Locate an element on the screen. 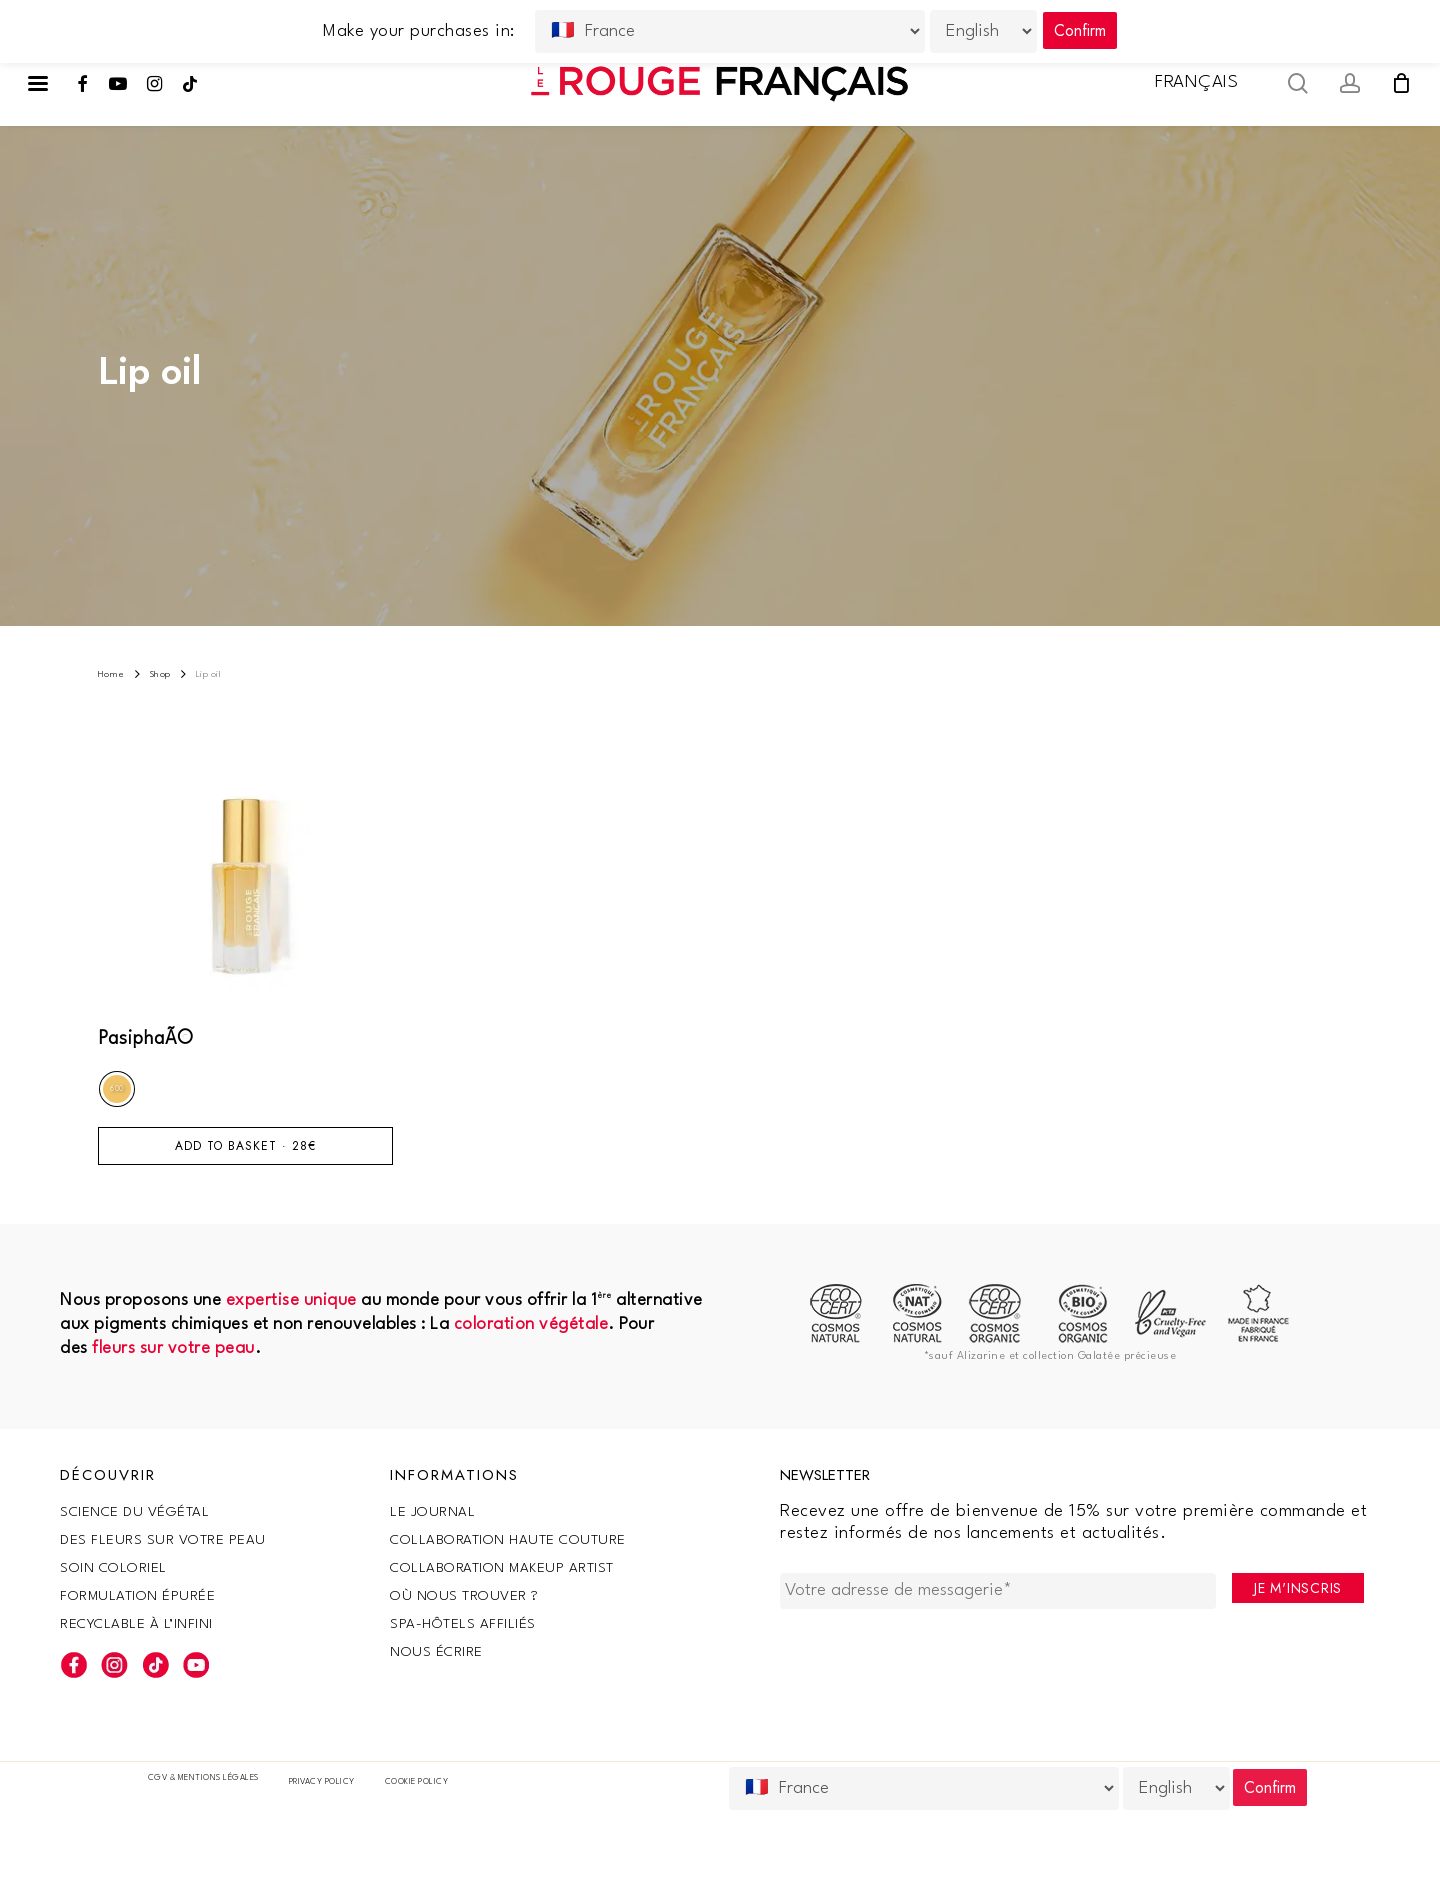 The width and height of the screenshot is (1440, 1890). Des fleurs sur votre peau is located at coordinates (163, 1540).